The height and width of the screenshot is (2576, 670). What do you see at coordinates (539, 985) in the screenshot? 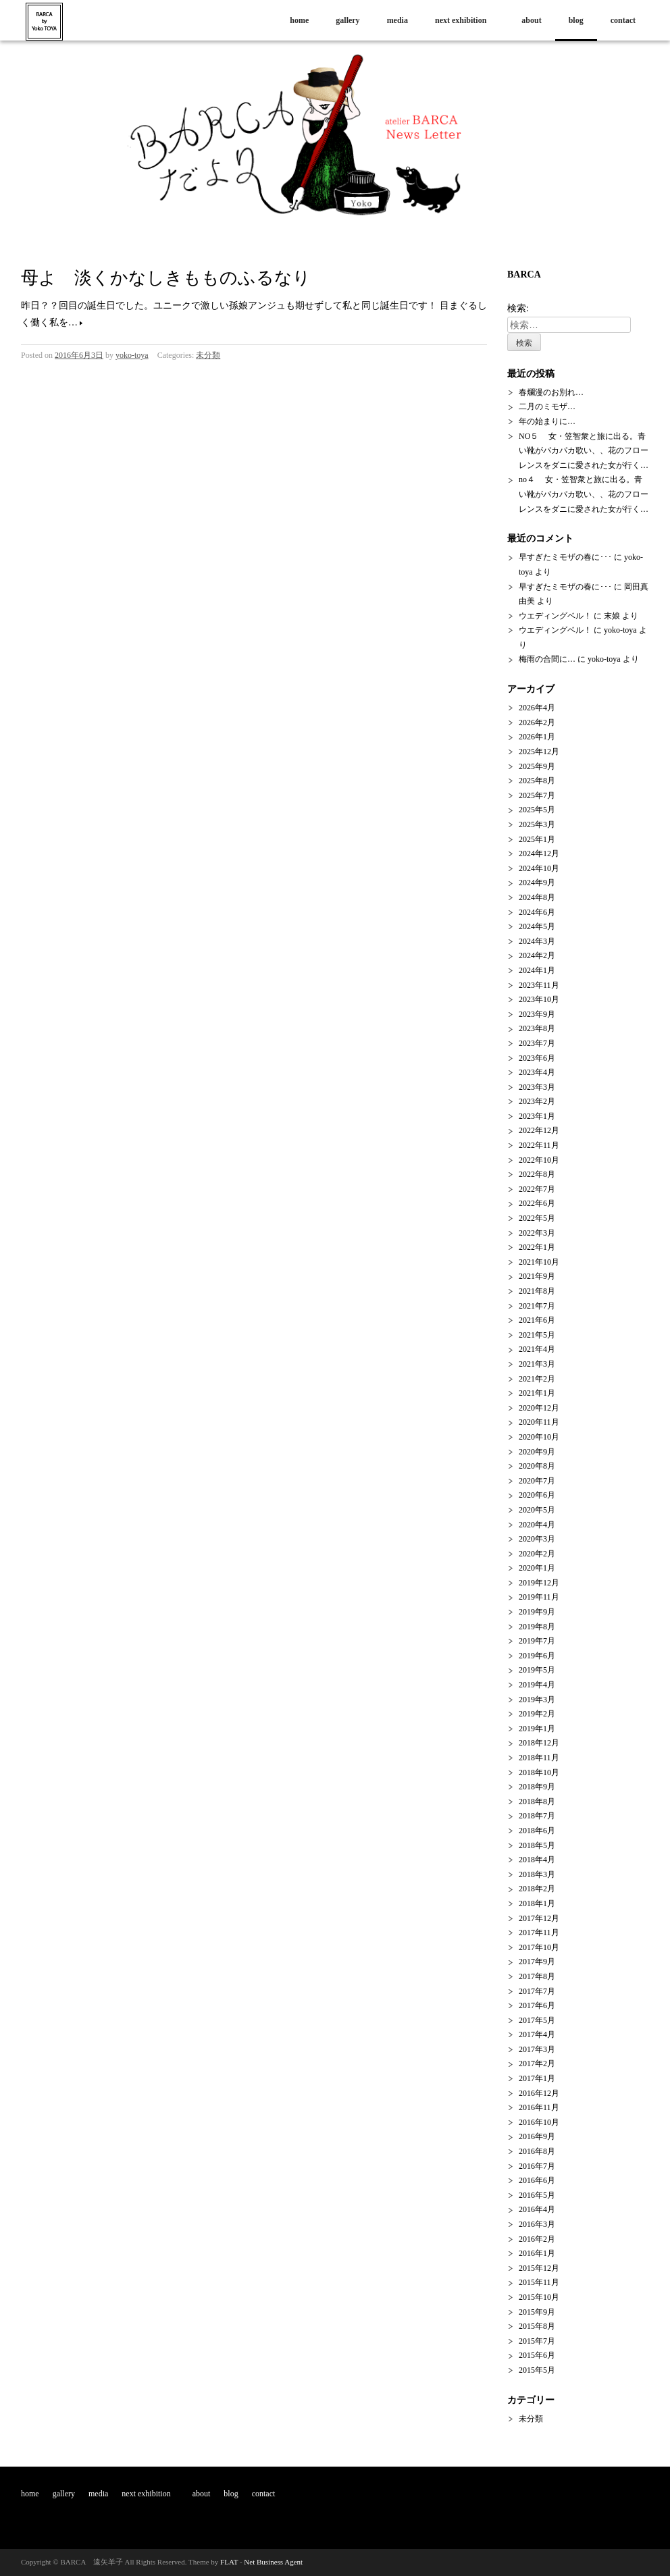
I see `2023年11月` at bounding box center [539, 985].